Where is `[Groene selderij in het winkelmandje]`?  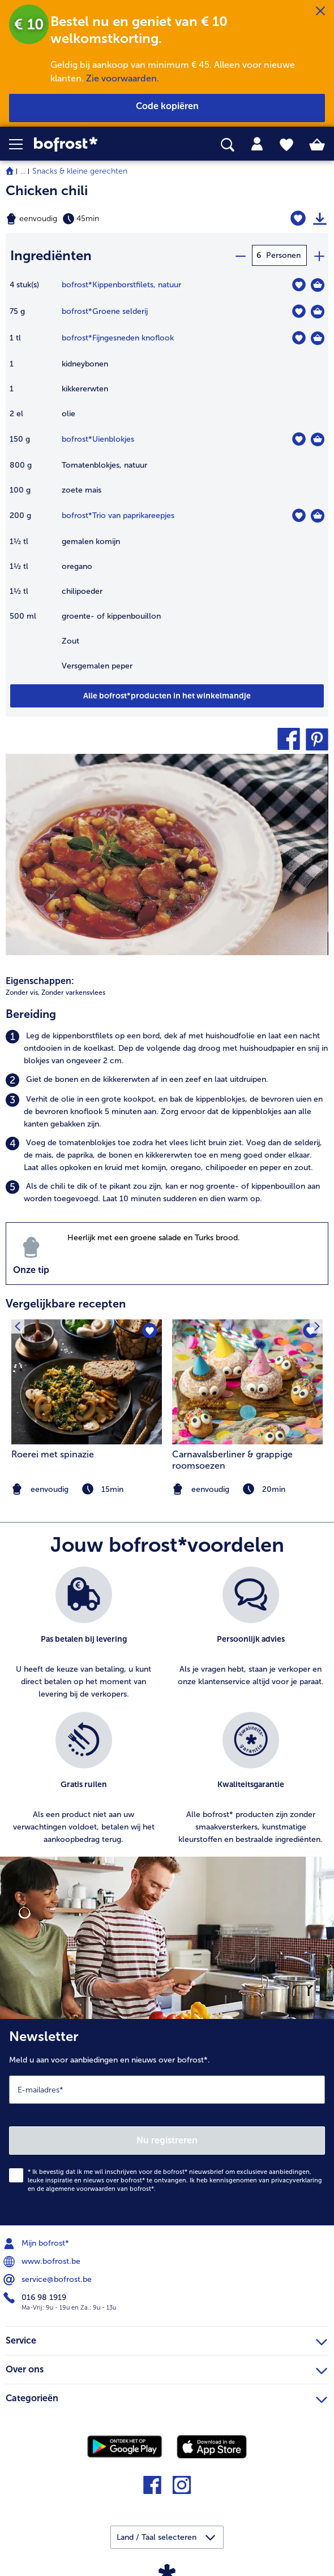 [Groene selderij in het winkelmandje] is located at coordinates (317, 311).